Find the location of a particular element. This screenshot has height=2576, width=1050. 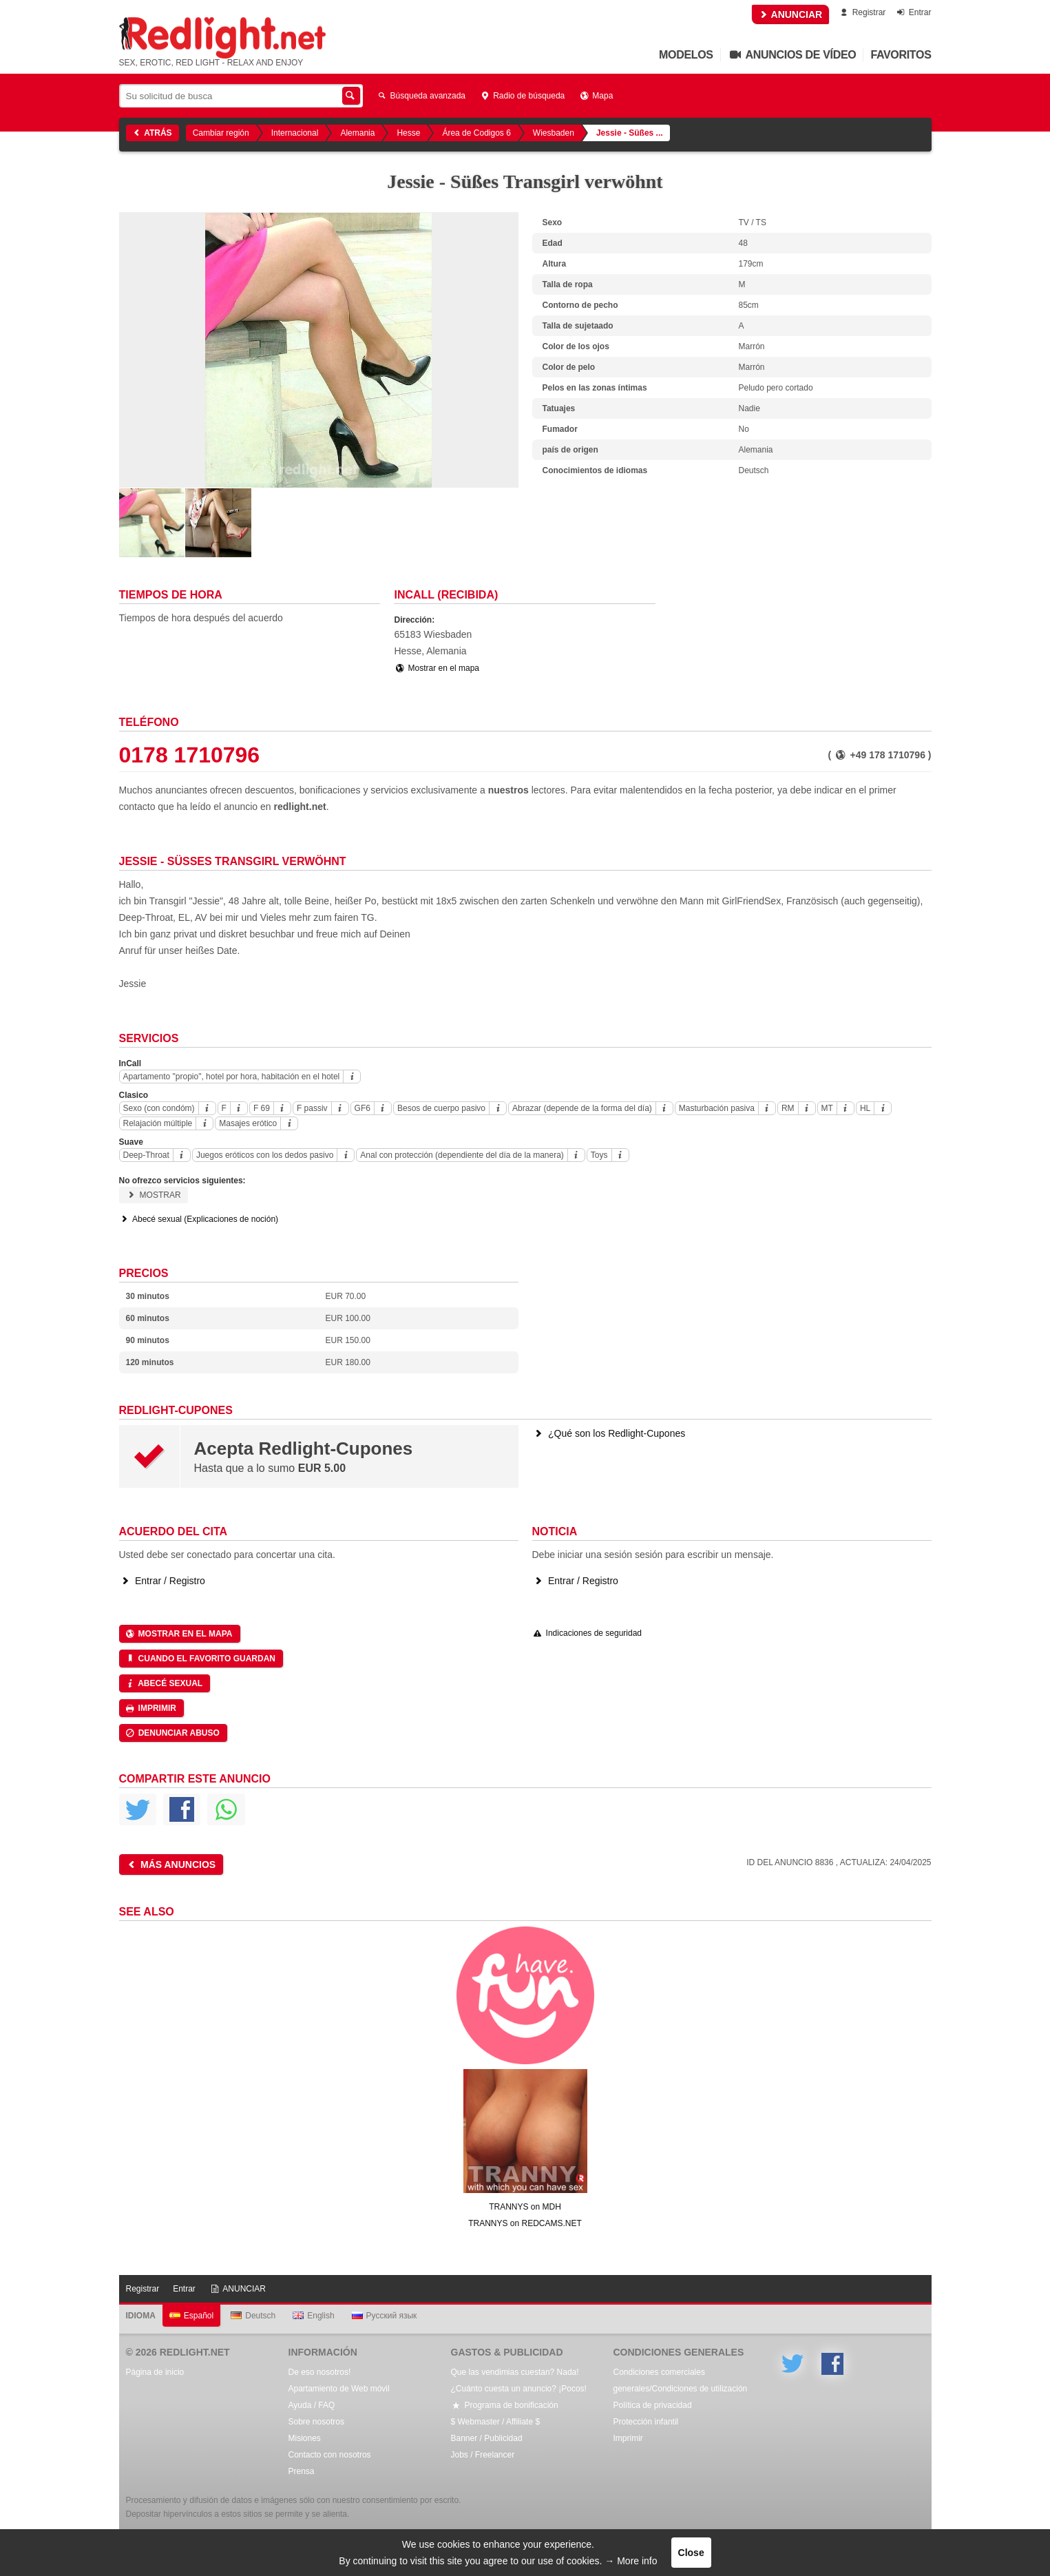

Que las vendimias cuestan? Nada! is located at coordinates (515, 2372).